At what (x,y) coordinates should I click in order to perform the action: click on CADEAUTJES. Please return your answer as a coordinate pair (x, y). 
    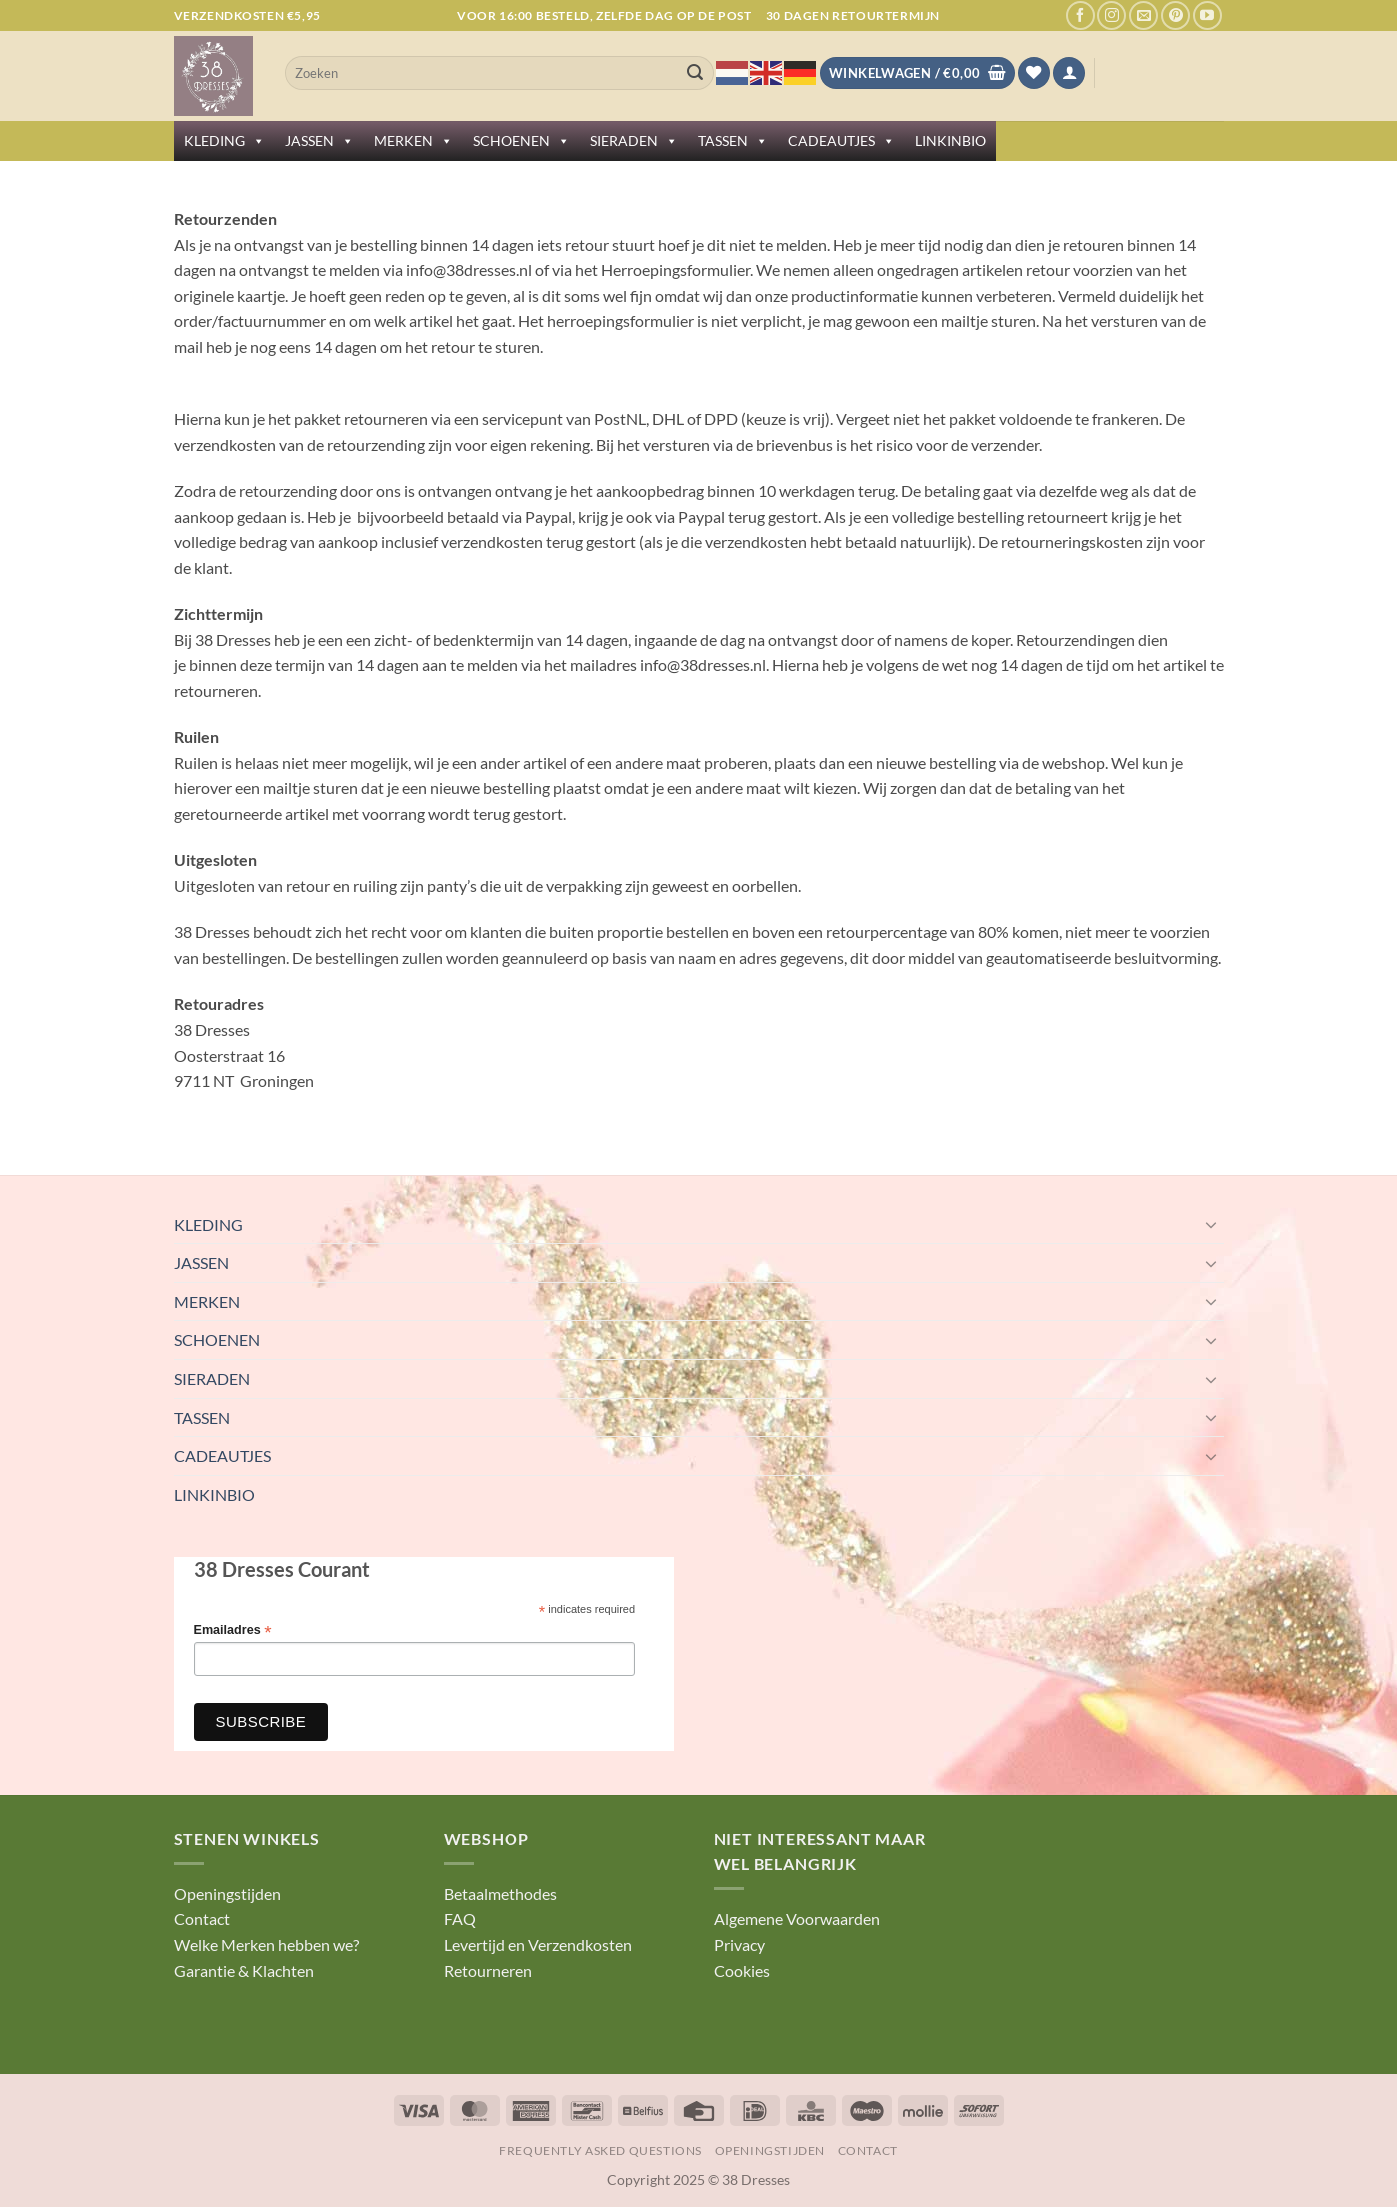
    Looking at the image, I should click on (841, 141).